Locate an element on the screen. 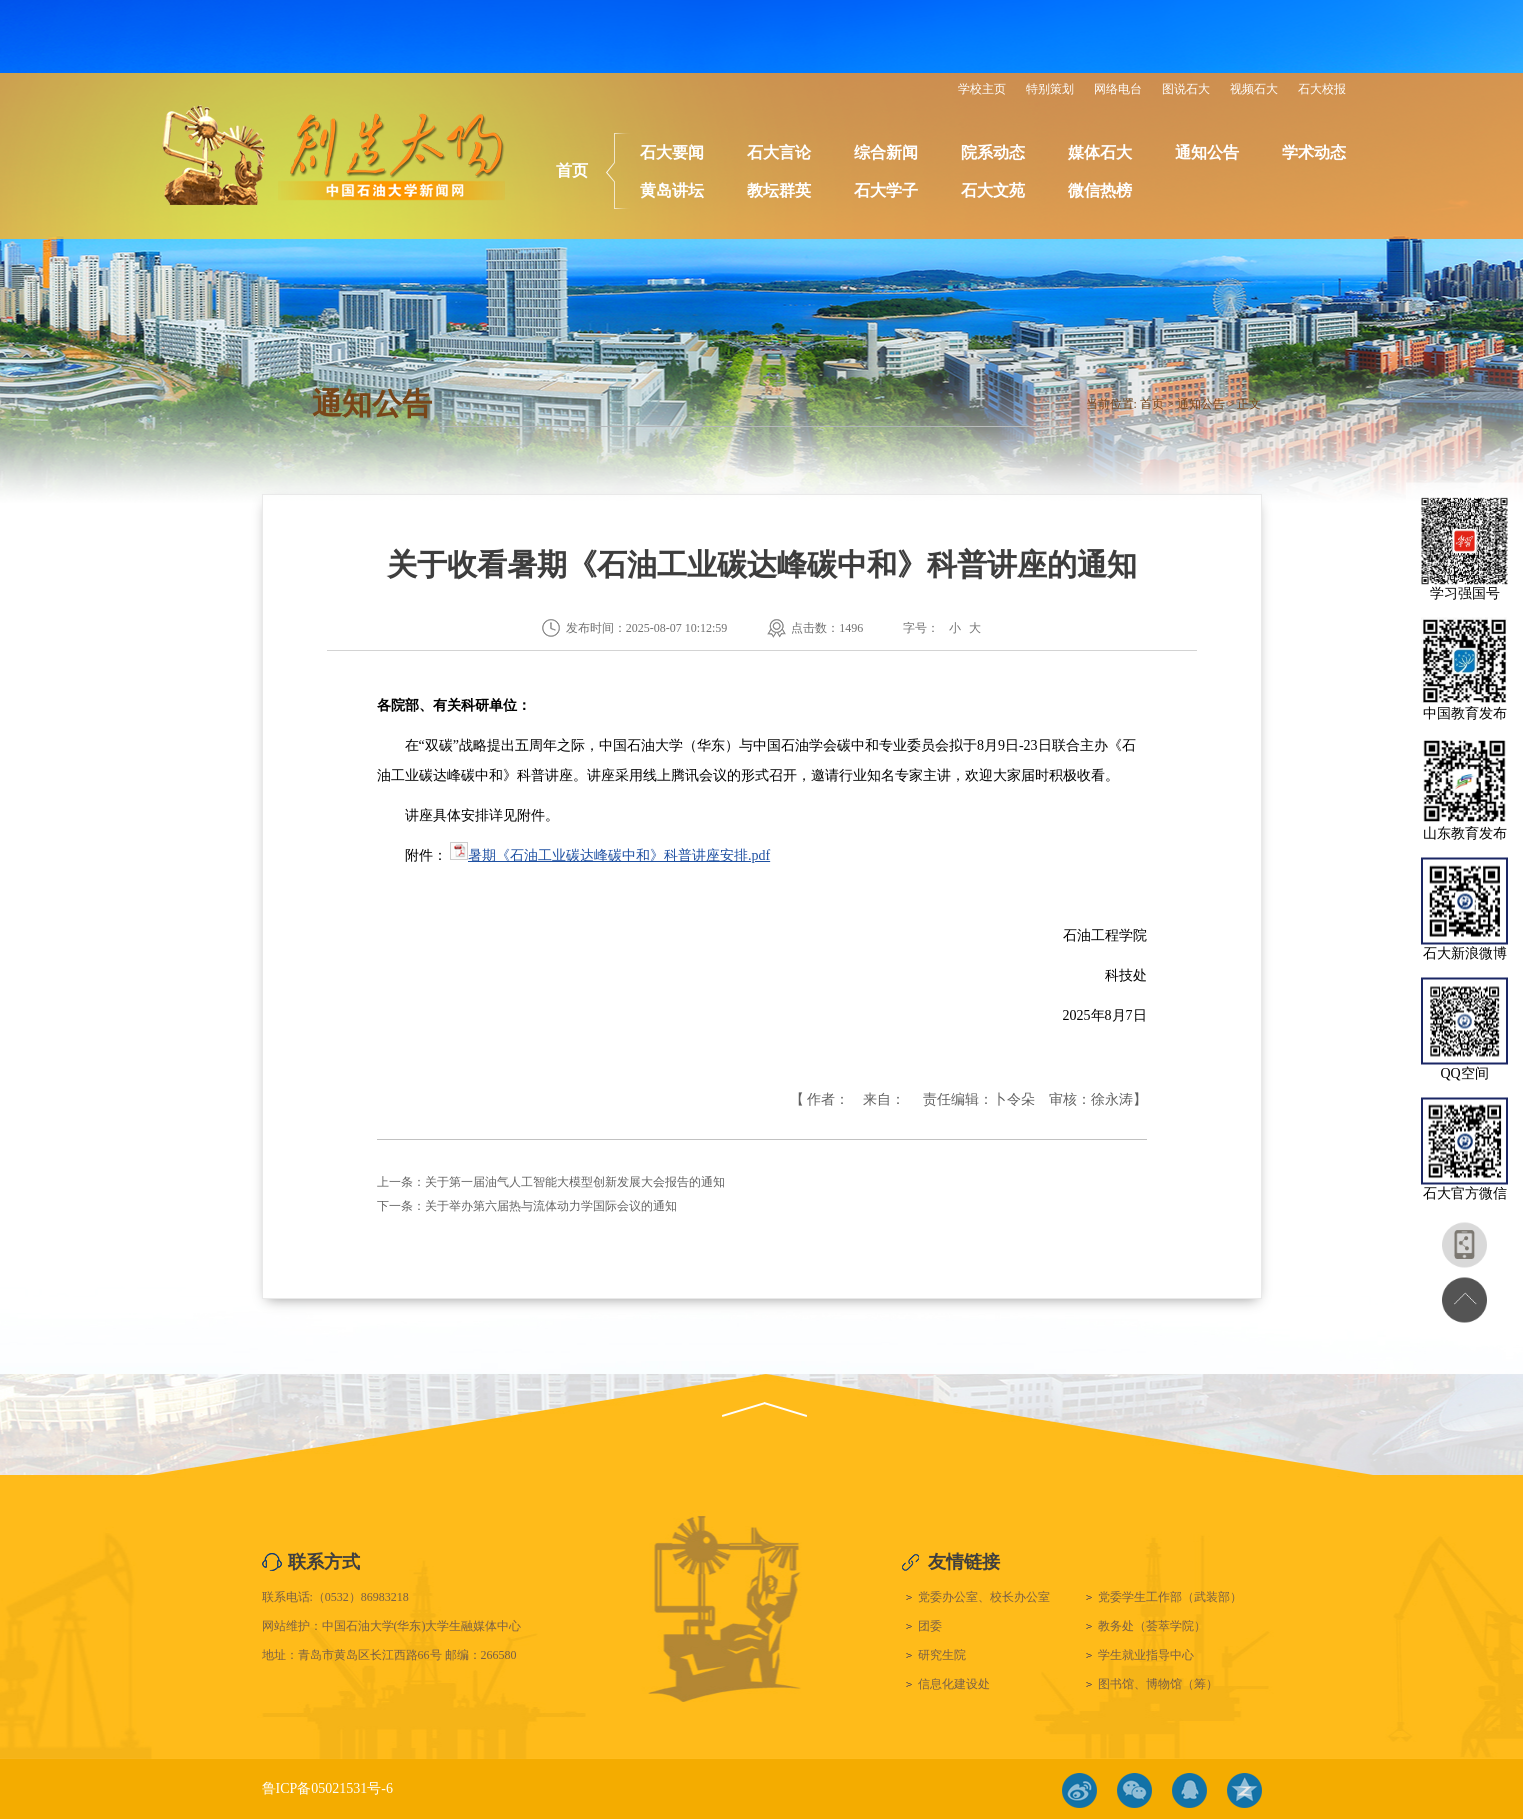 The height and width of the screenshot is (1819, 1523). 通知公告 is located at coordinates (1207, 152).